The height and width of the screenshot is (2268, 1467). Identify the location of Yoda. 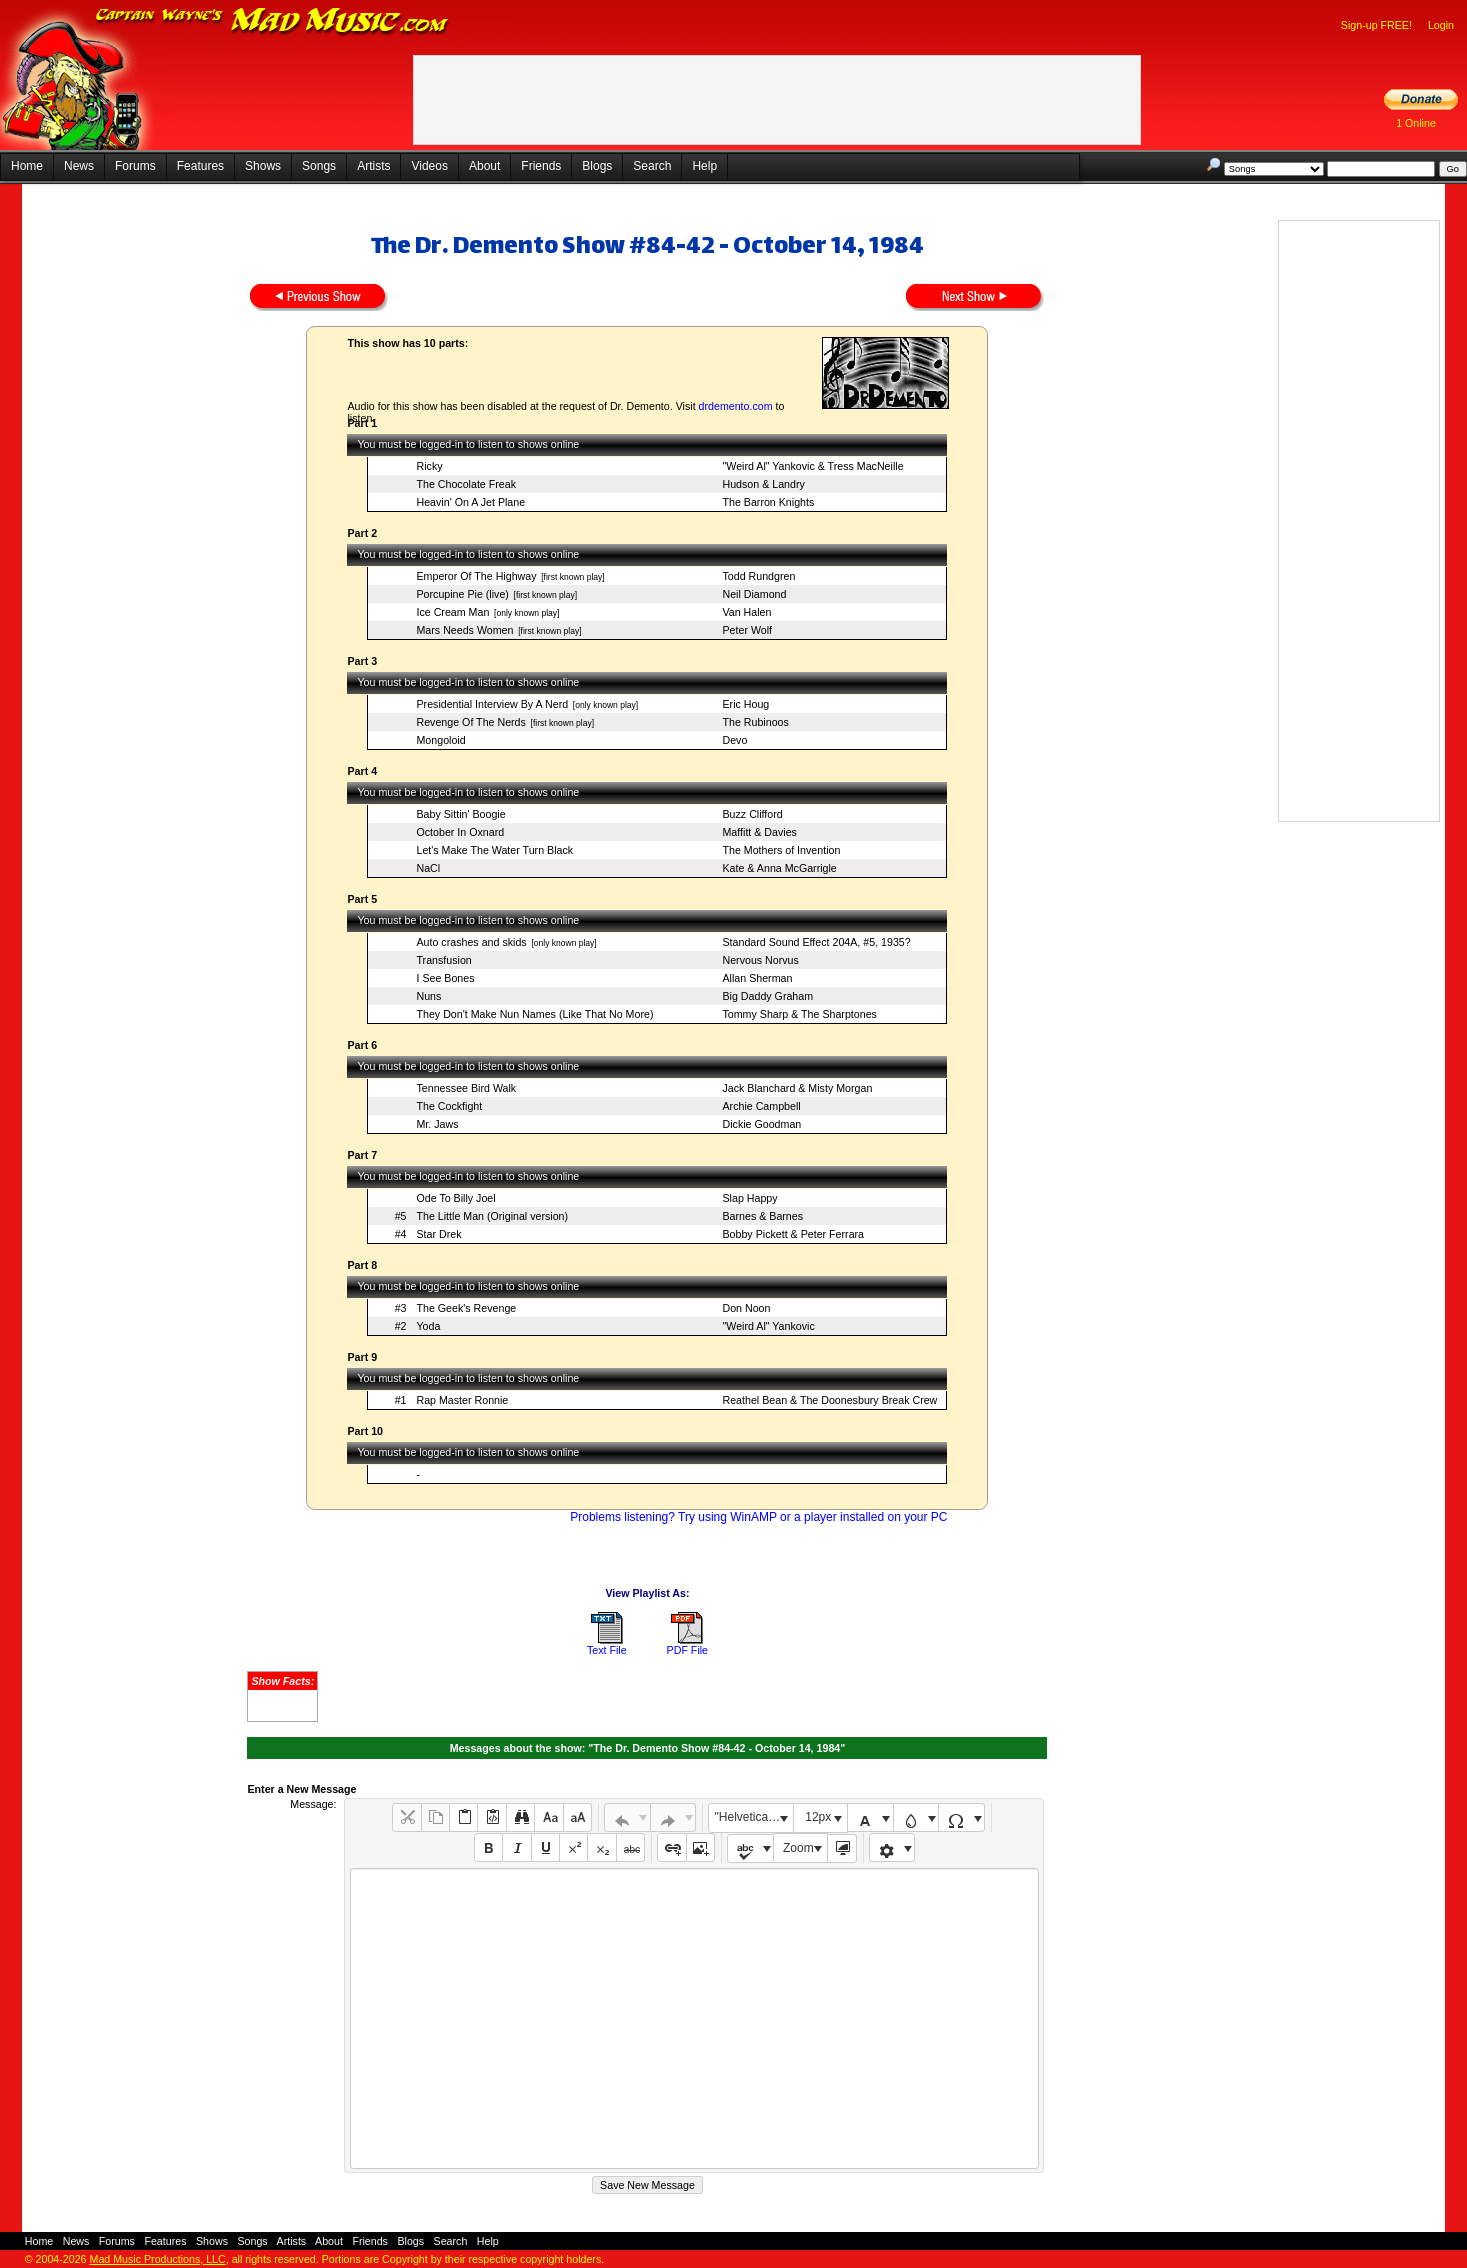
(428, 1326).